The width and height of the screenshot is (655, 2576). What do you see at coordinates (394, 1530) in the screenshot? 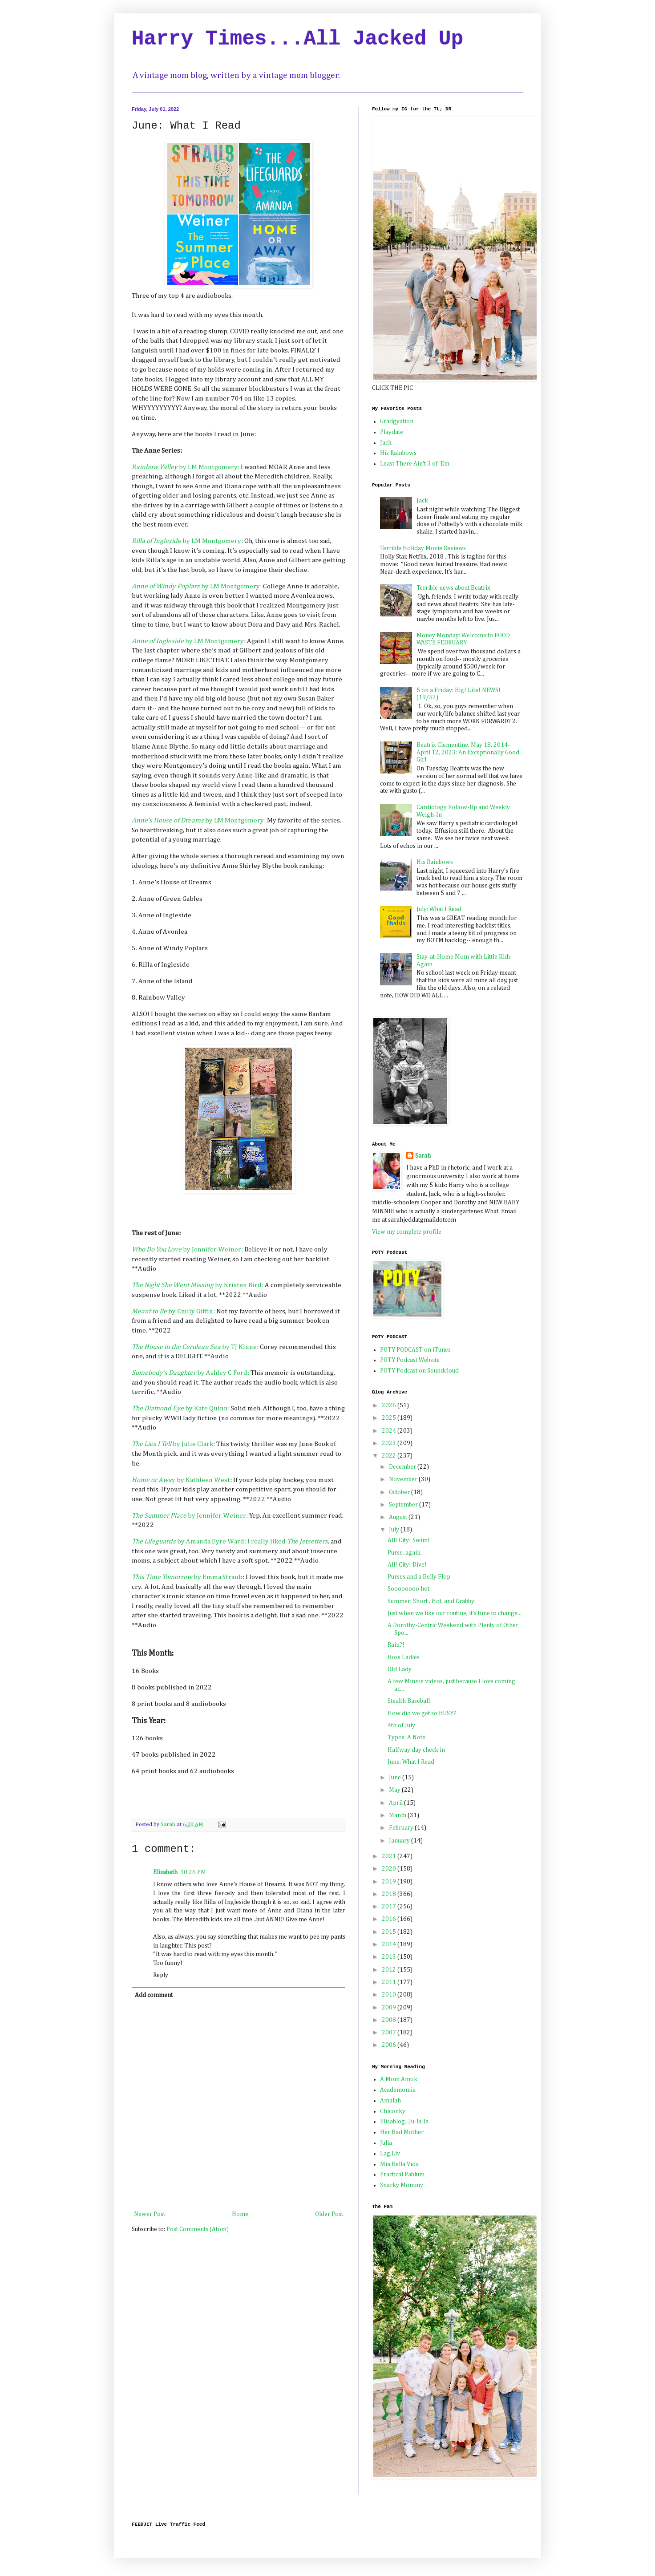
I see `July` at bounding box center [394, 1530].